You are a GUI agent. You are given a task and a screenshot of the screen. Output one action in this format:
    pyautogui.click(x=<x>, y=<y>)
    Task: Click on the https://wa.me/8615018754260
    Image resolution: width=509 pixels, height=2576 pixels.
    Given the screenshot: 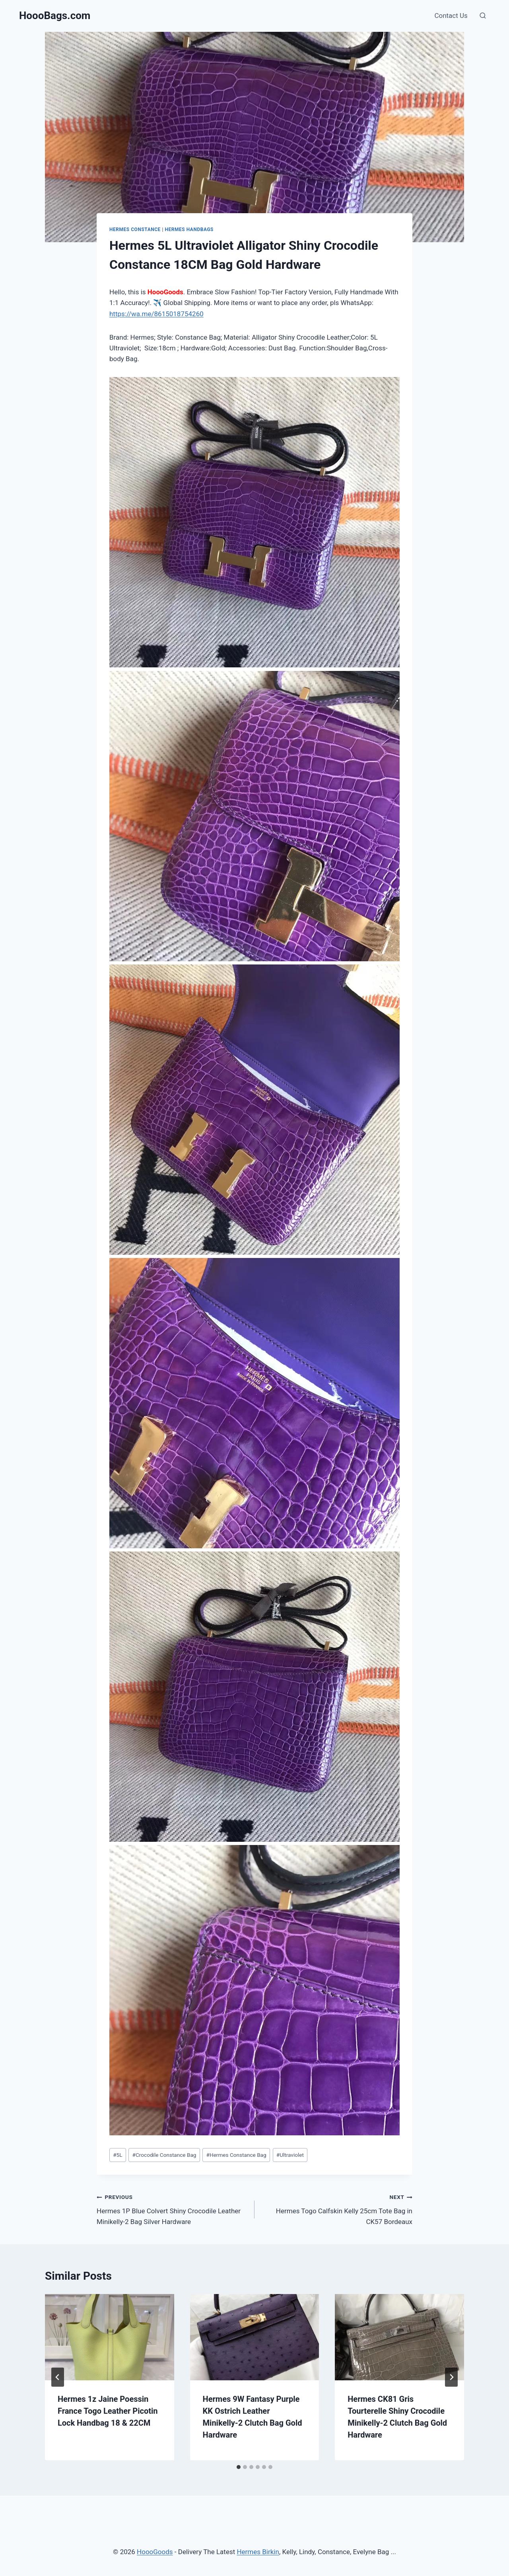 What is the action you would take?
    pyautogui.click(x=156, y=314)
    